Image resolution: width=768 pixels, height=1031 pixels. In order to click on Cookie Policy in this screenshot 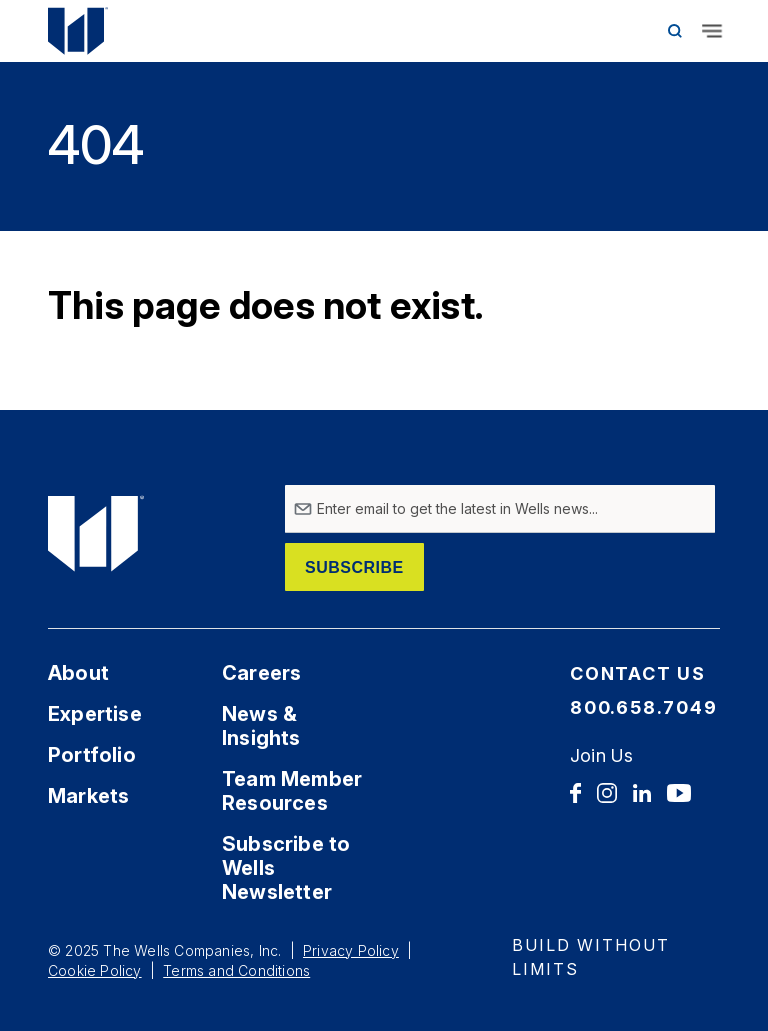, I will do `click(95, 970)`.